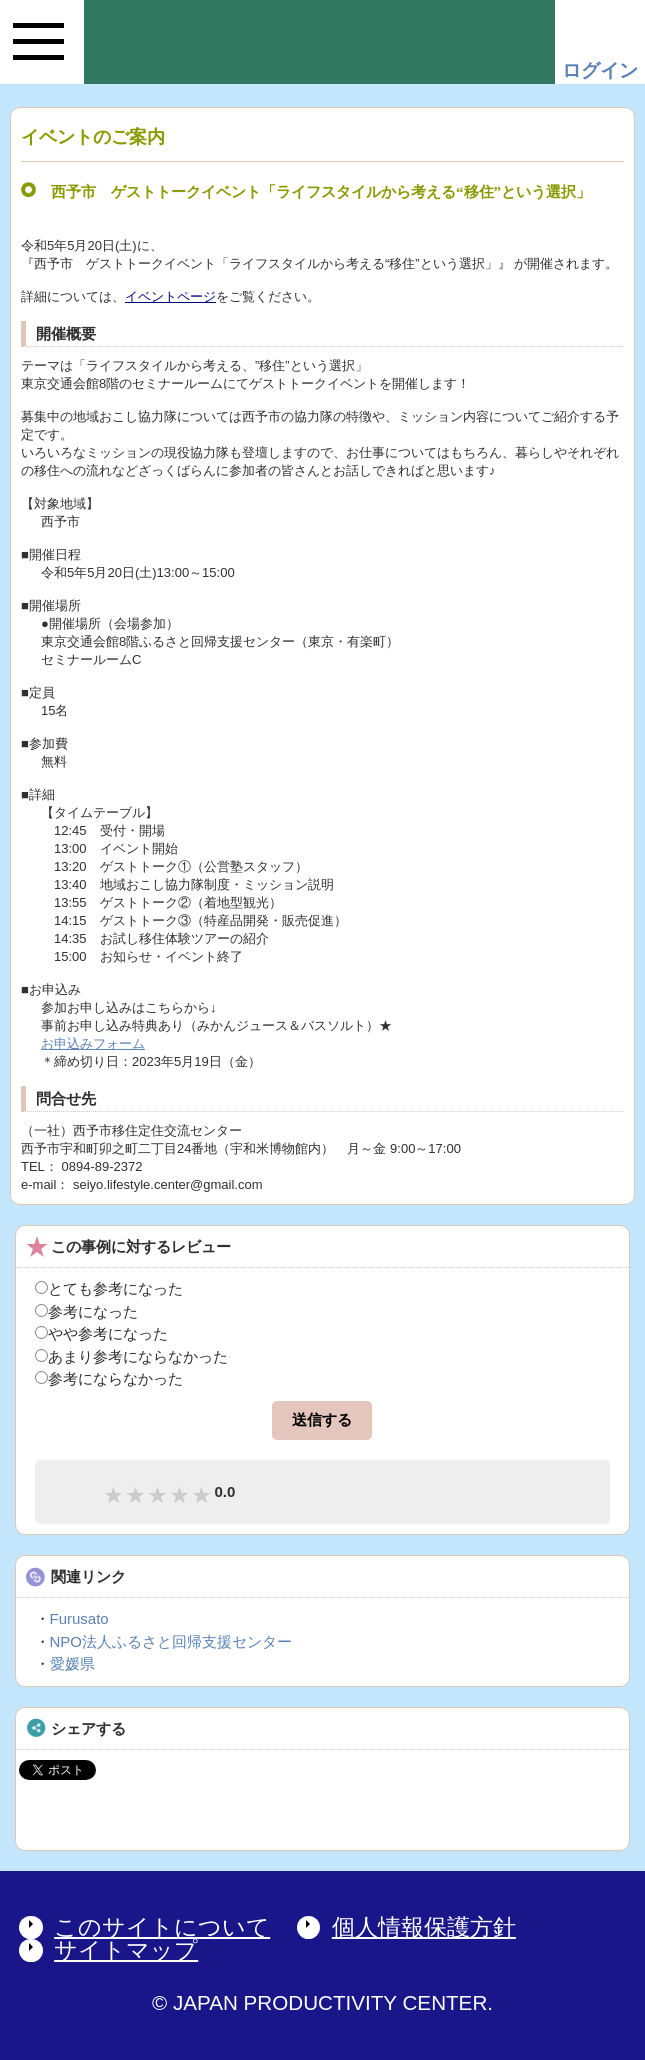  What do you see at coordinates (600, 70) in the screenshot?
I see `ログイン` at bounding box center [600, 70].